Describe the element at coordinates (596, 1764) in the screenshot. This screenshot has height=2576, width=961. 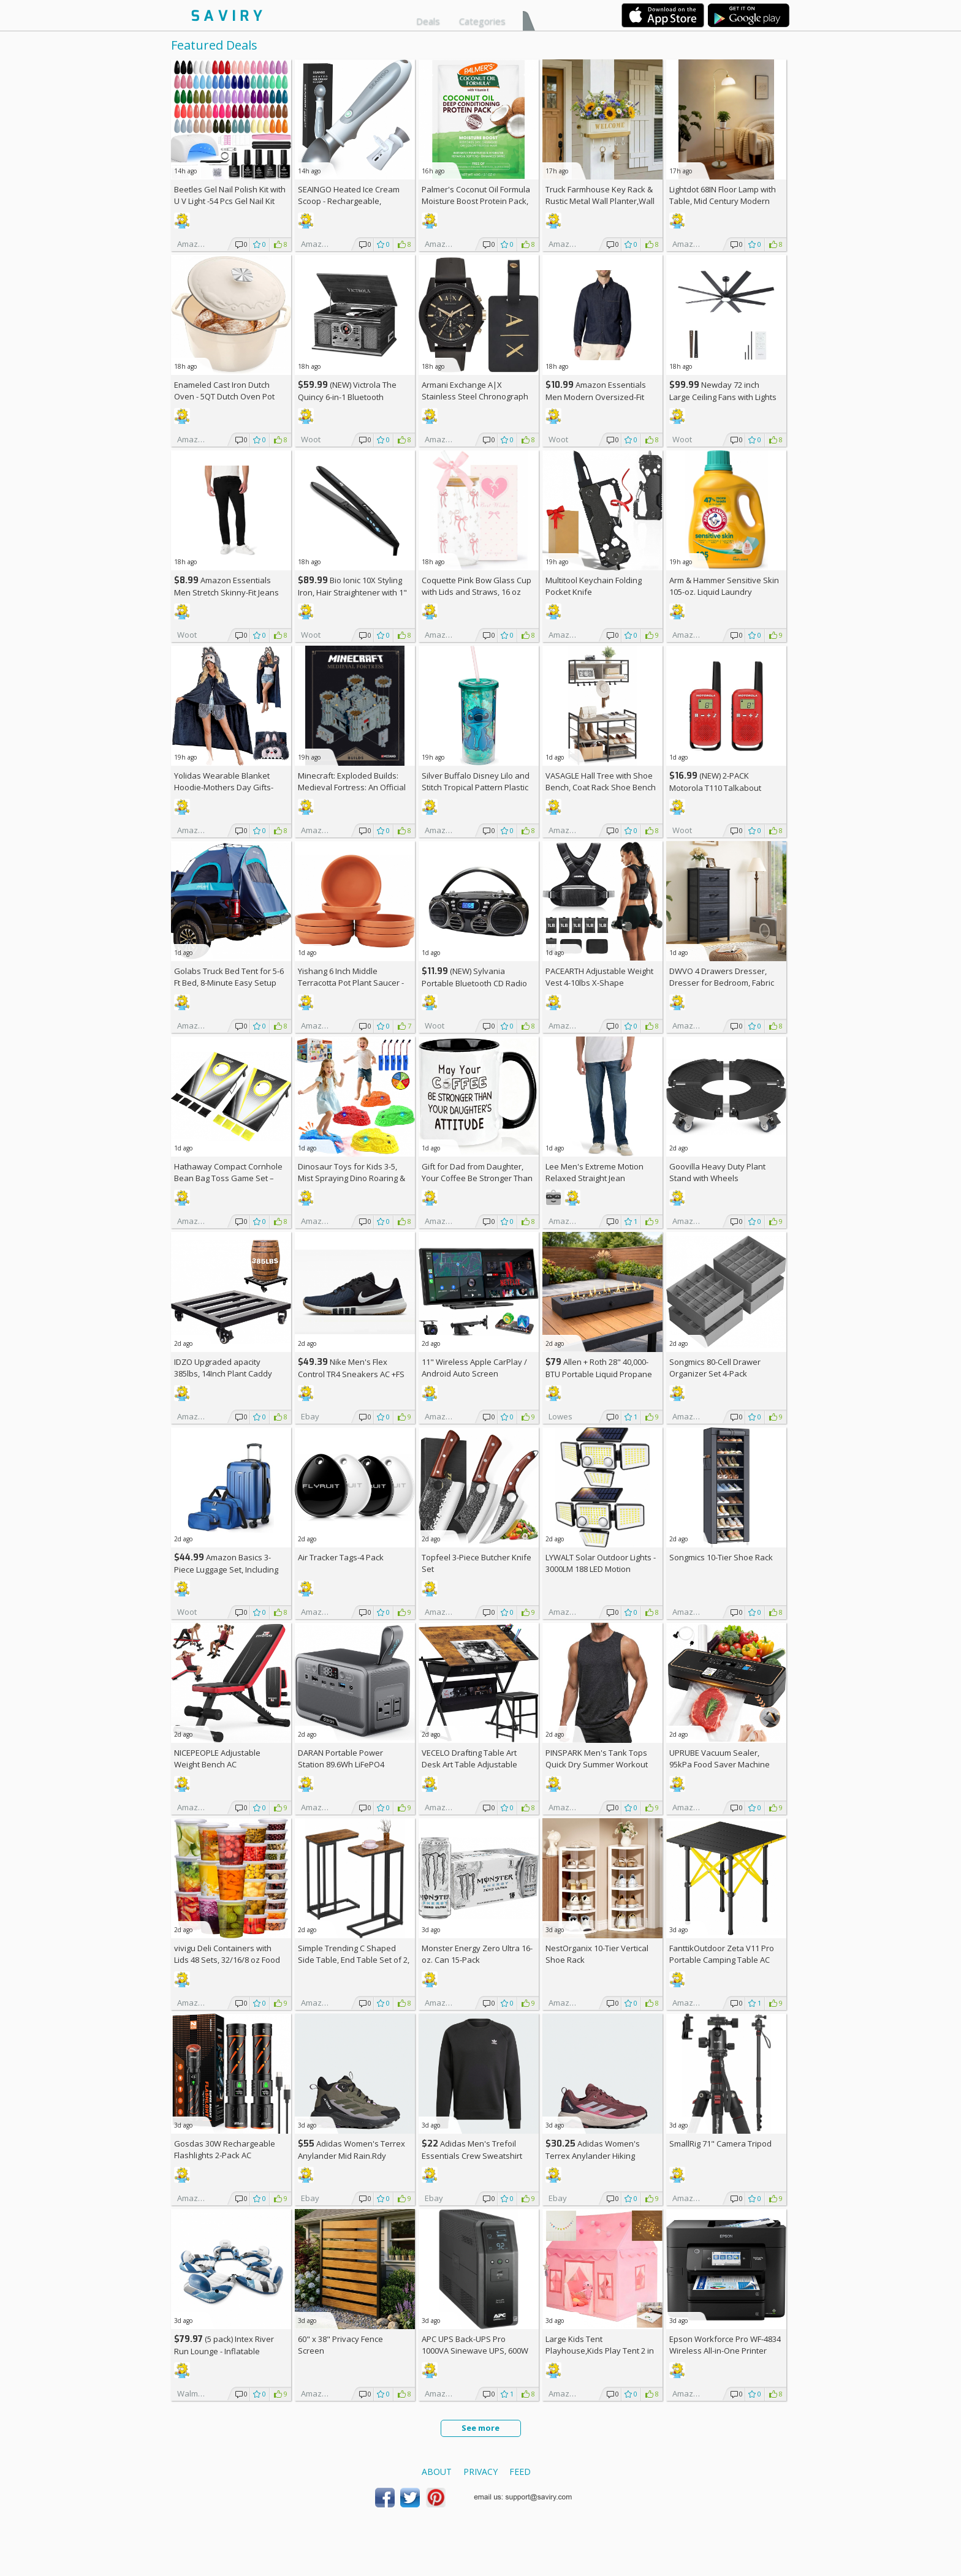
I see `PINSPARK Men's Tank Tops Quick Dry Summer Workout Muscle Shirt AC` at that location.